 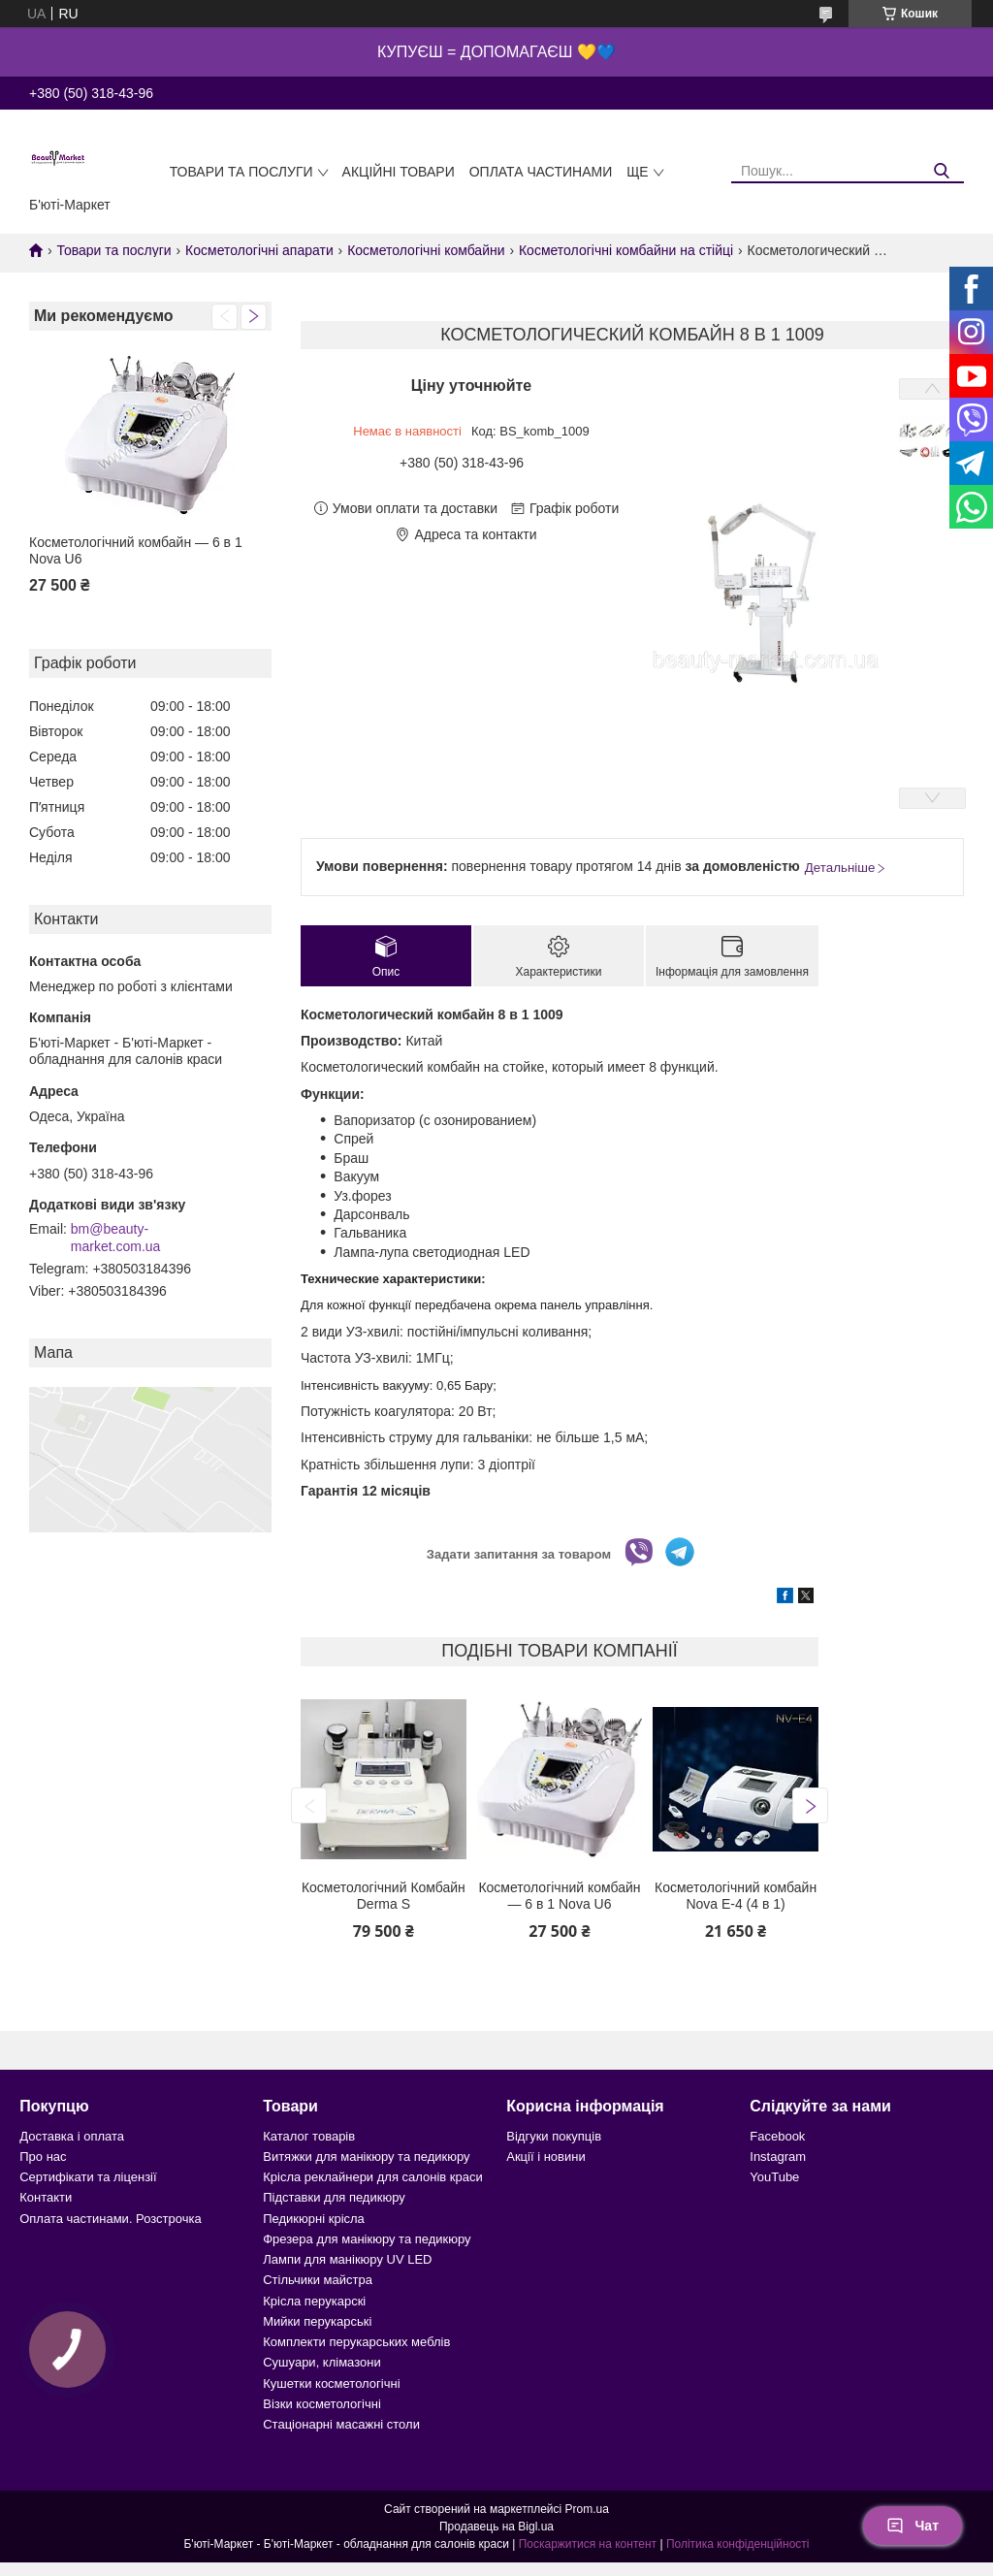 I want to click on Instagram, so click(x=778, y=2156).